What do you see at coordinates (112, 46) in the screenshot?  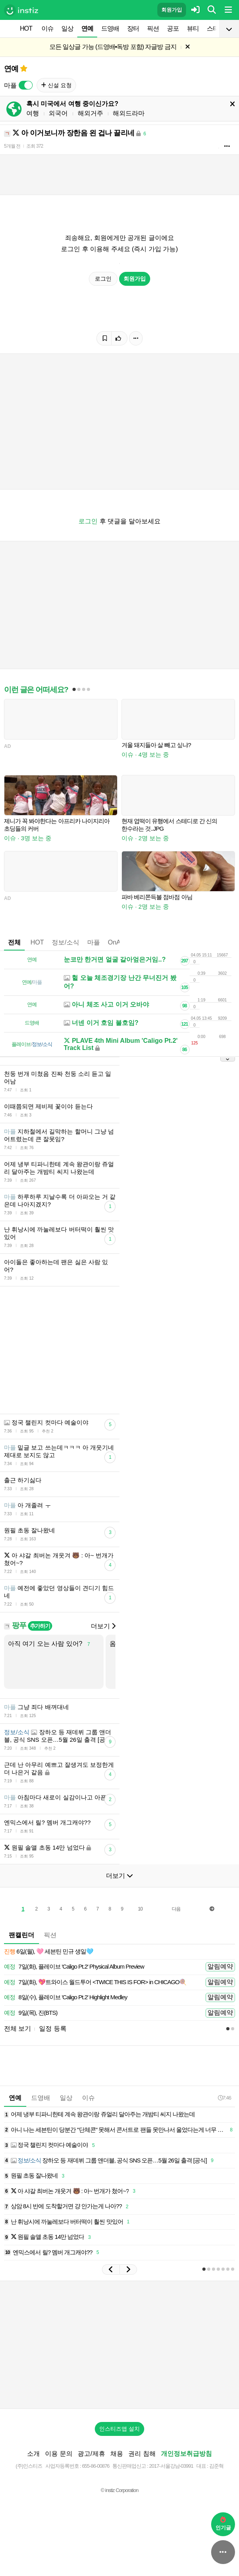 I see `모든 일상글 가능 (드영배•독방 포함) 자글방 금지` at bounding box center [112, 46].